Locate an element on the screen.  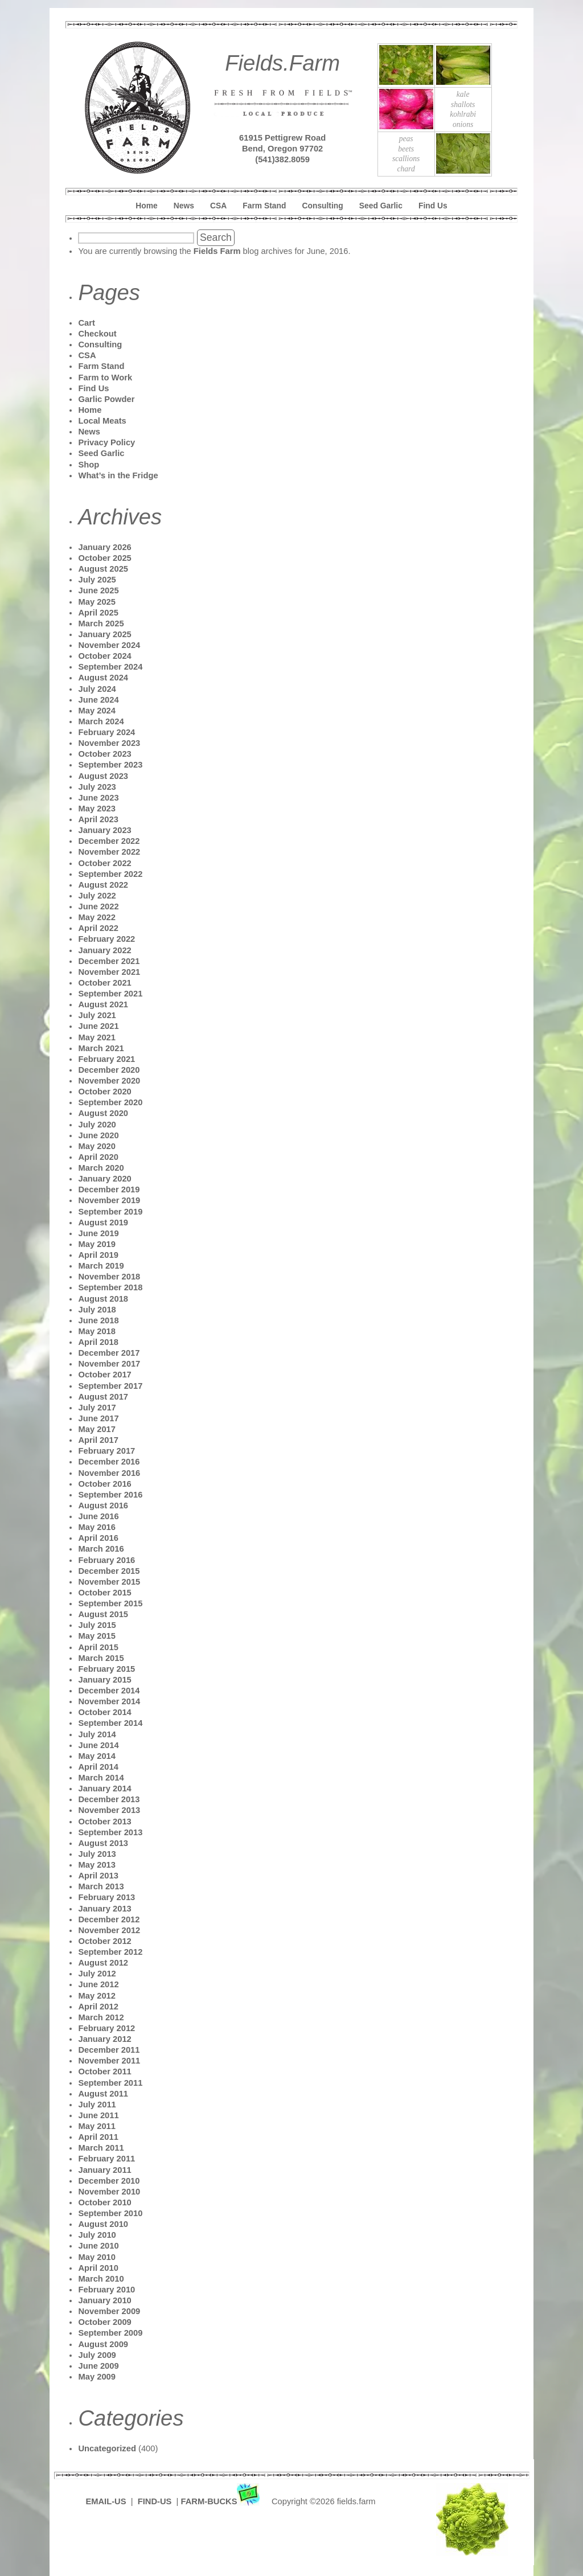
September 2011 is located at coordinates (110, 2082).